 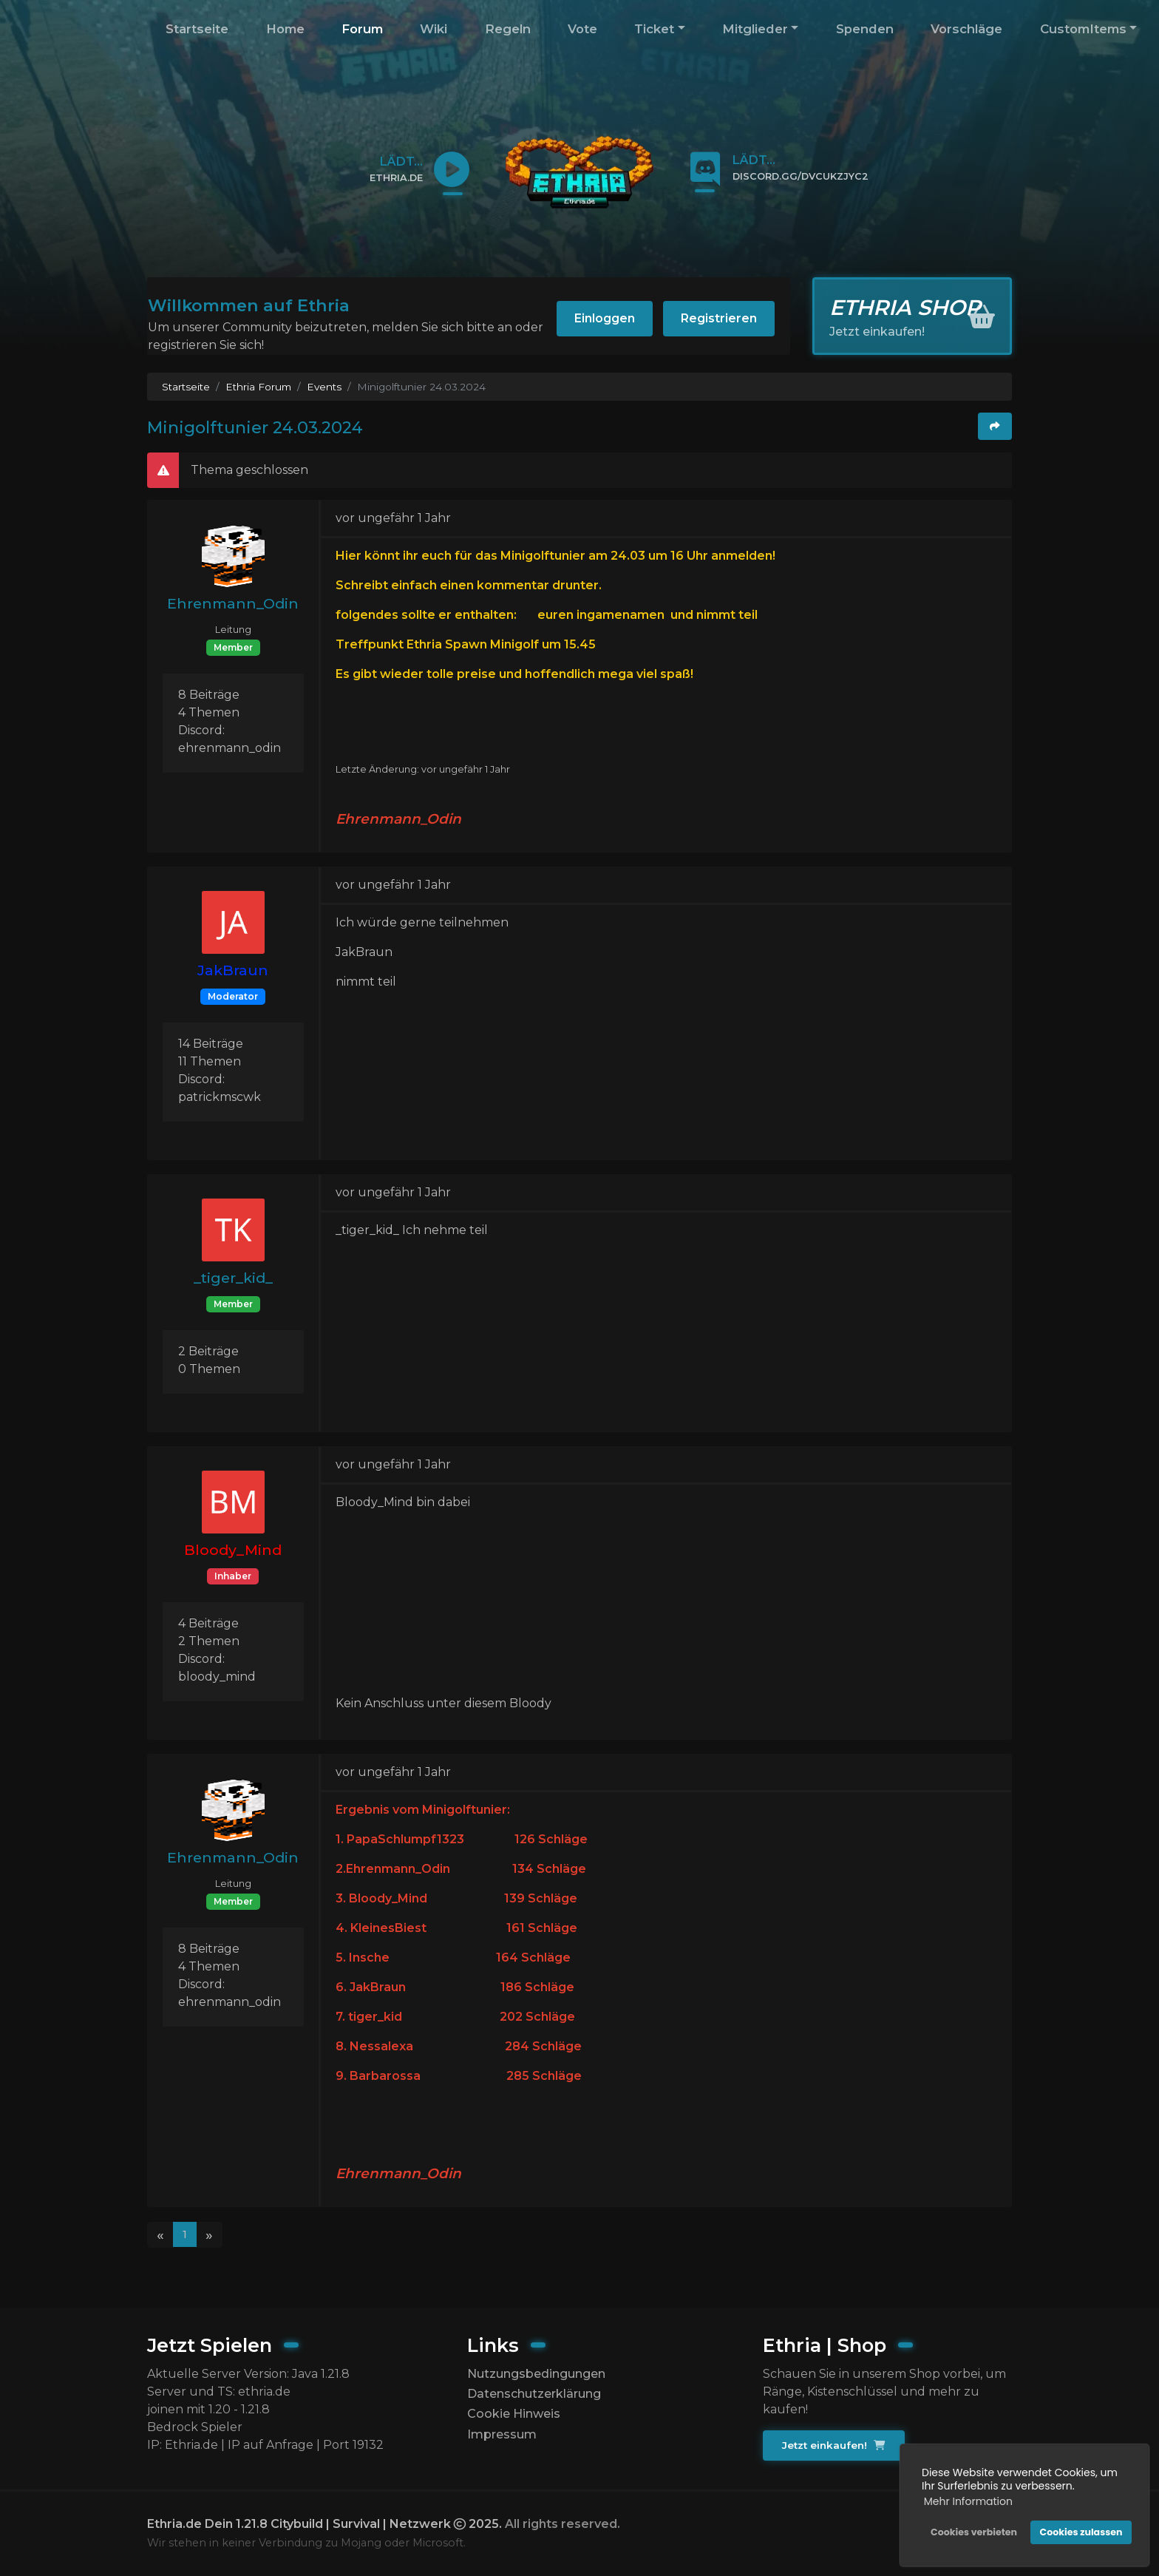 What do you see at coordinates (536, 2374) in the screenshot?
I see `Nutzungsbedingungen` at bounding box center [536, 2374].